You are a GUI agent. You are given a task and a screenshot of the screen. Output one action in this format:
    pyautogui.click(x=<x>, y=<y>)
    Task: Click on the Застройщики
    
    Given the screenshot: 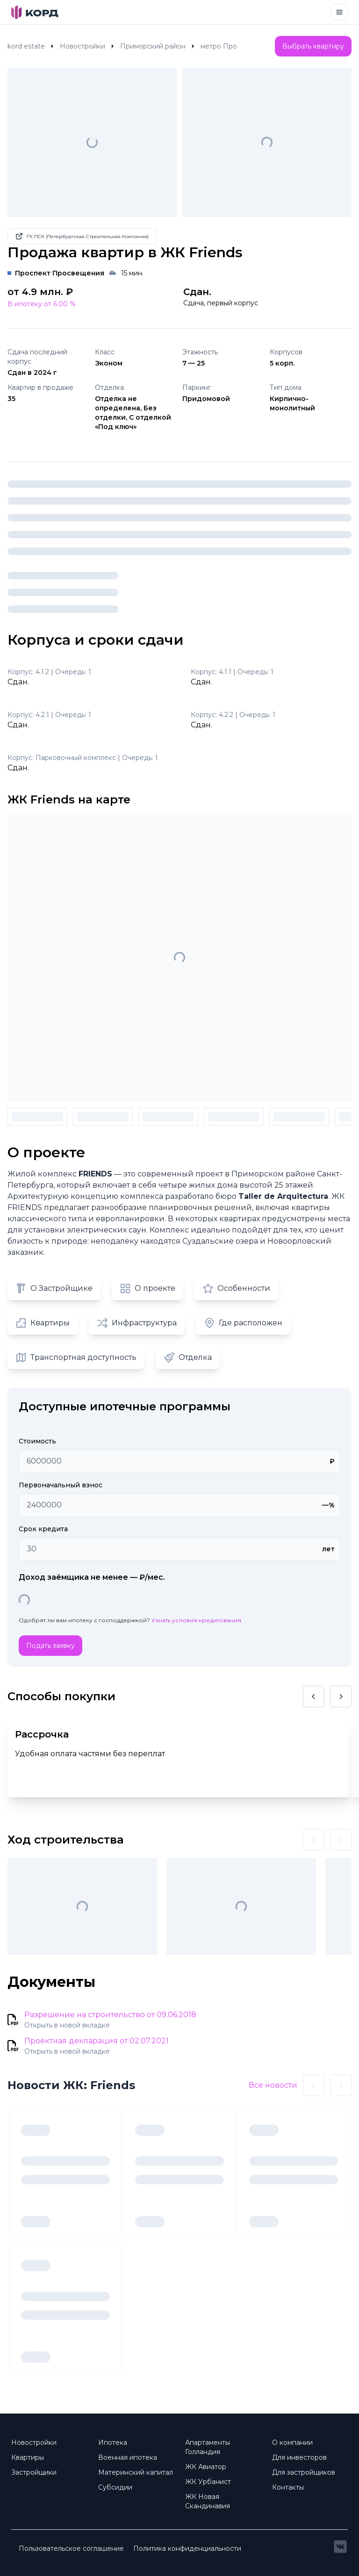 What is the action you would take?
    pyautogui.click(x=34, y=2472)
    